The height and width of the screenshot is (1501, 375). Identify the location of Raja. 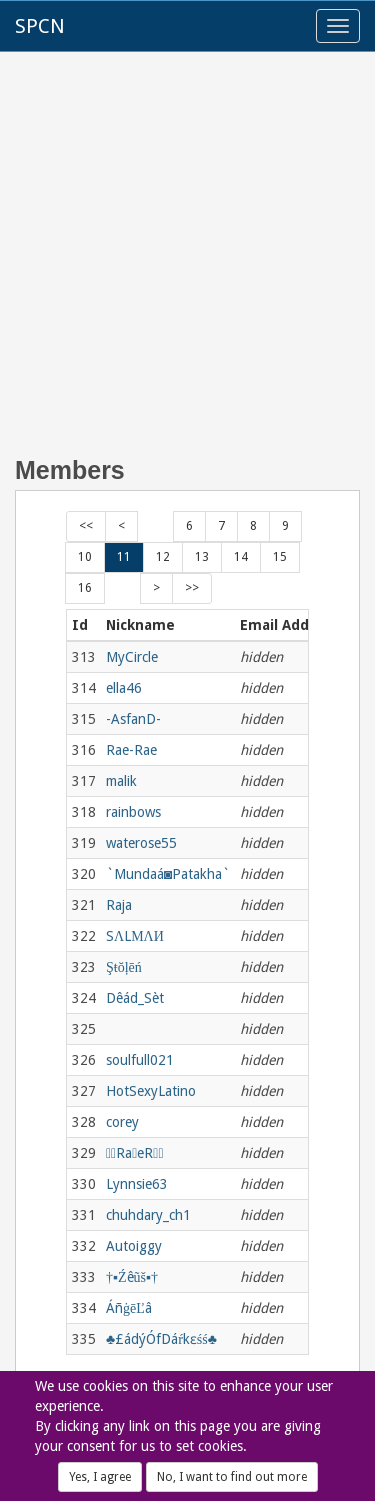
(119, 905).